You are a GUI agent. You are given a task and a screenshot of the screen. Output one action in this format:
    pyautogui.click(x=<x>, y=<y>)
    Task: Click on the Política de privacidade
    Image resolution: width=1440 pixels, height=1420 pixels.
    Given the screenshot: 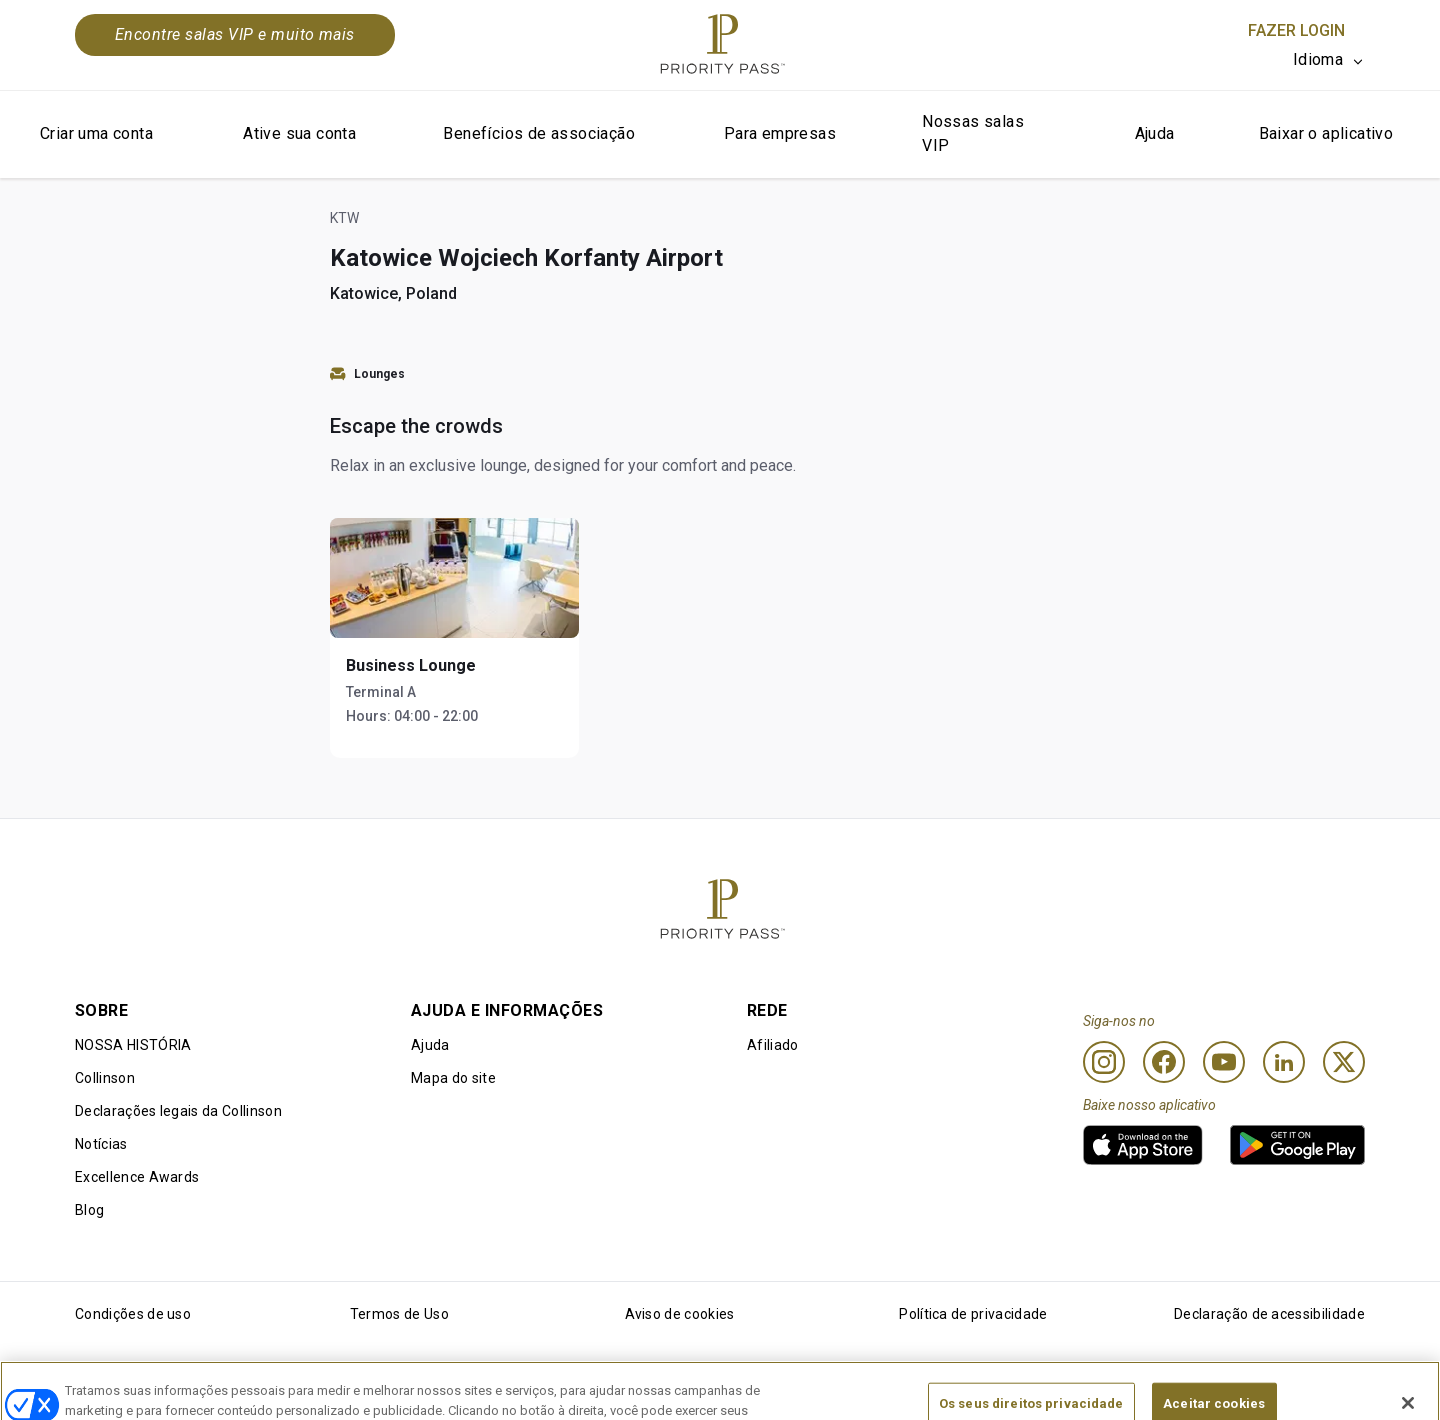 What is the action you would take?
    pyautogui.click(x=973, y=1314)
    